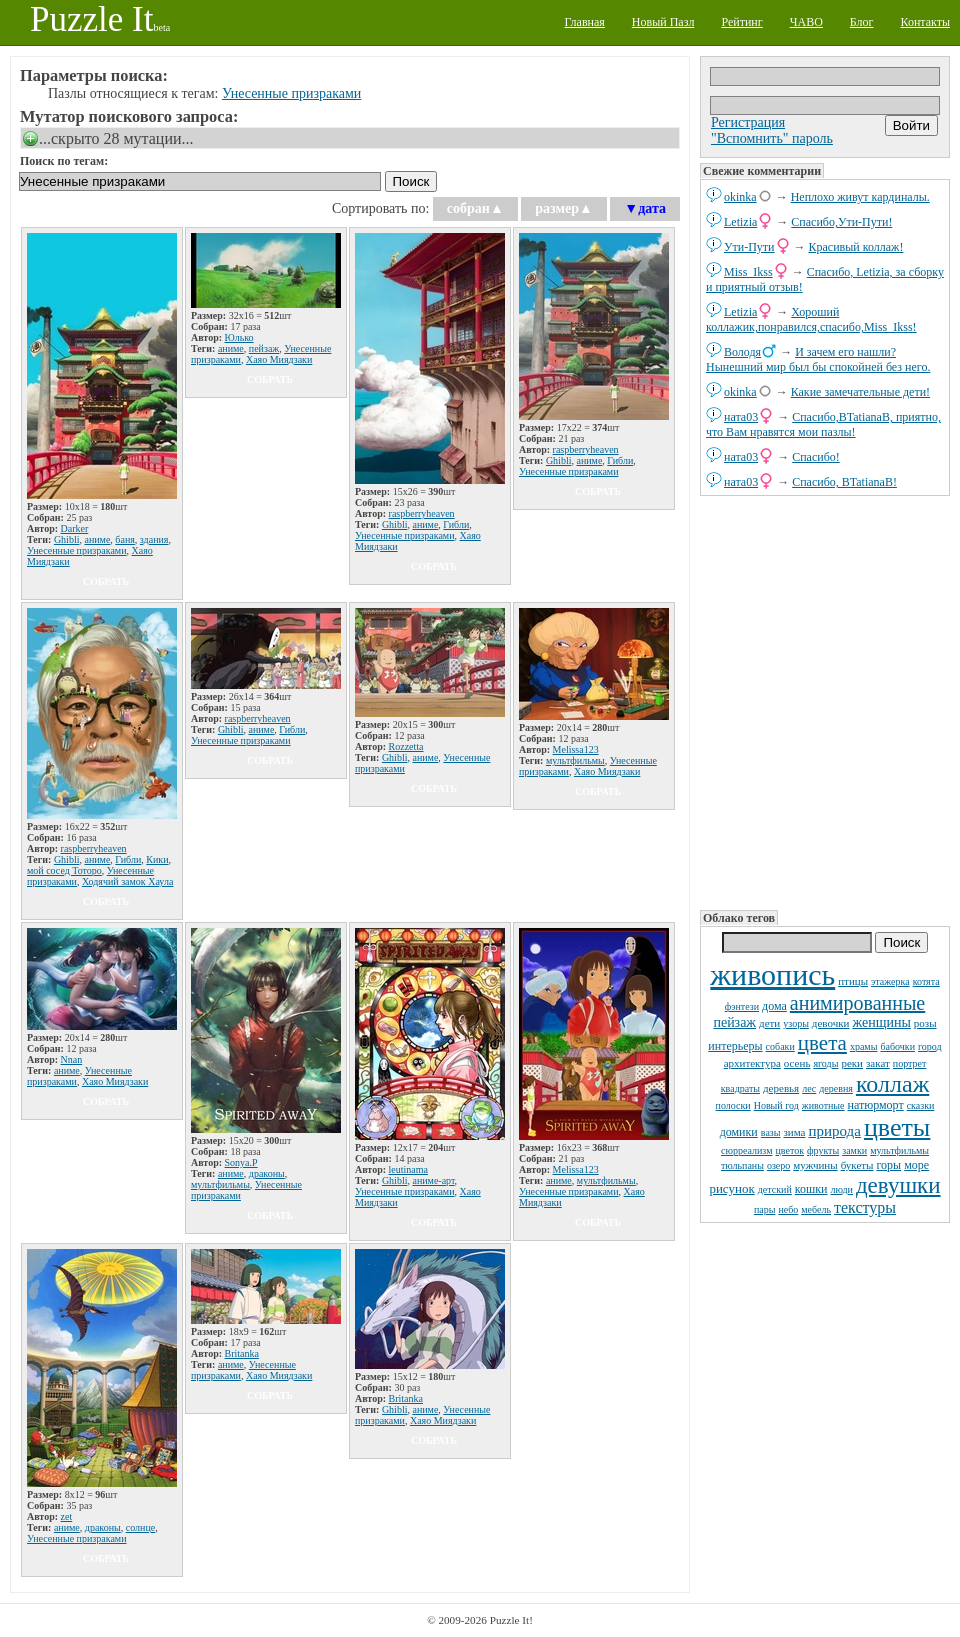  Describe the element at coordinates (774, 1006) in the screenshot. I see `дома` at that location.